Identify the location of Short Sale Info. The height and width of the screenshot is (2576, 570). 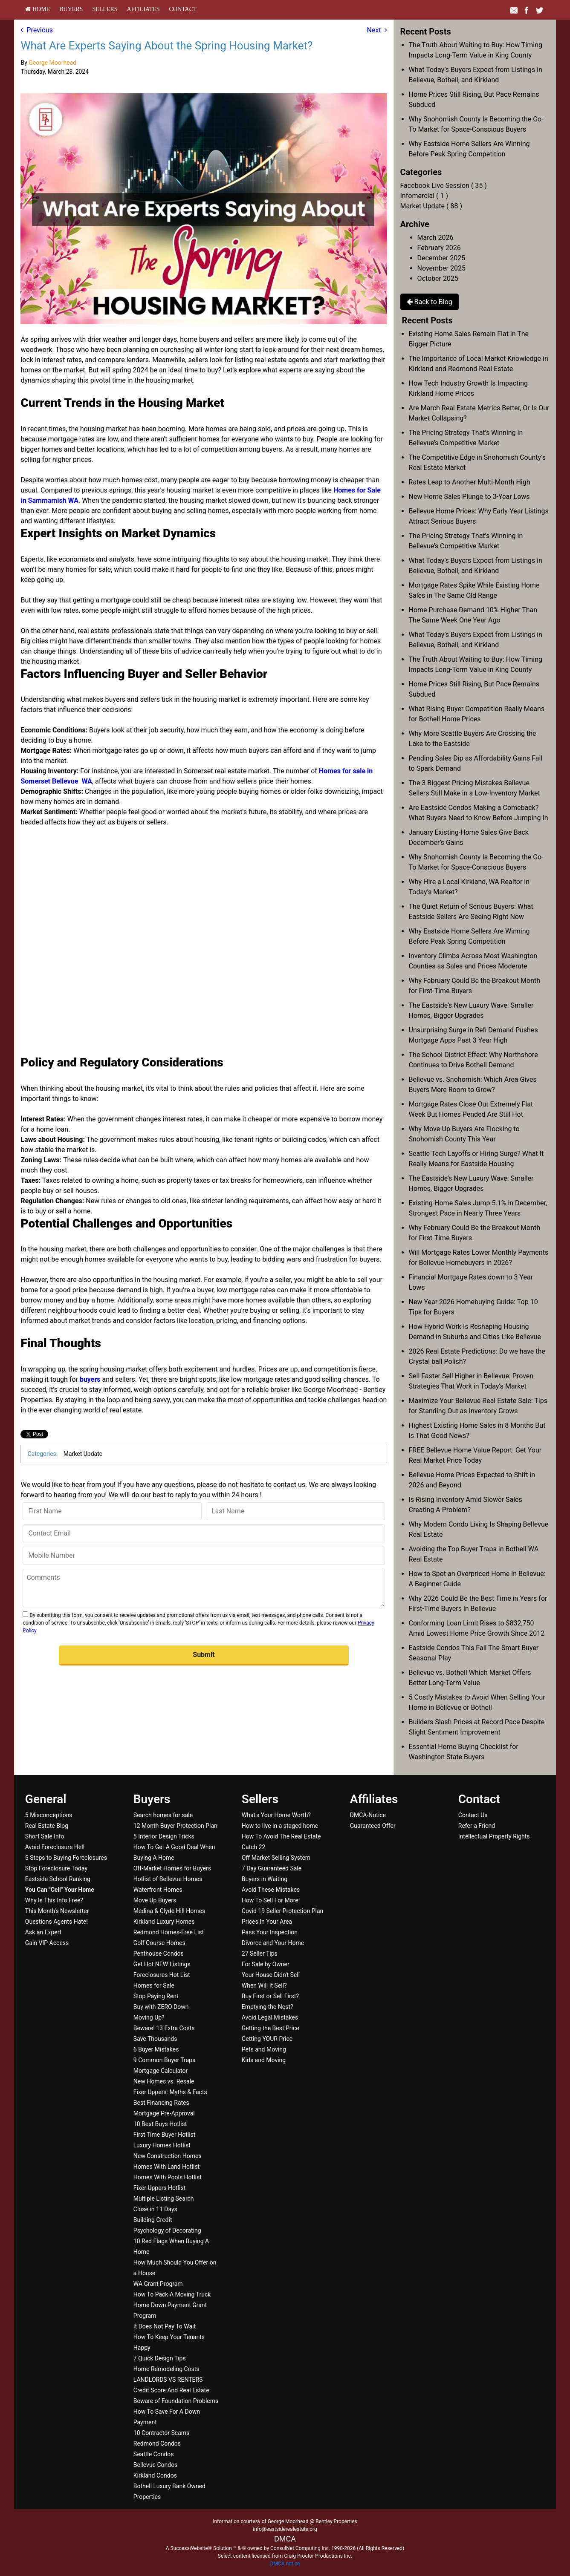
(44, 1836).